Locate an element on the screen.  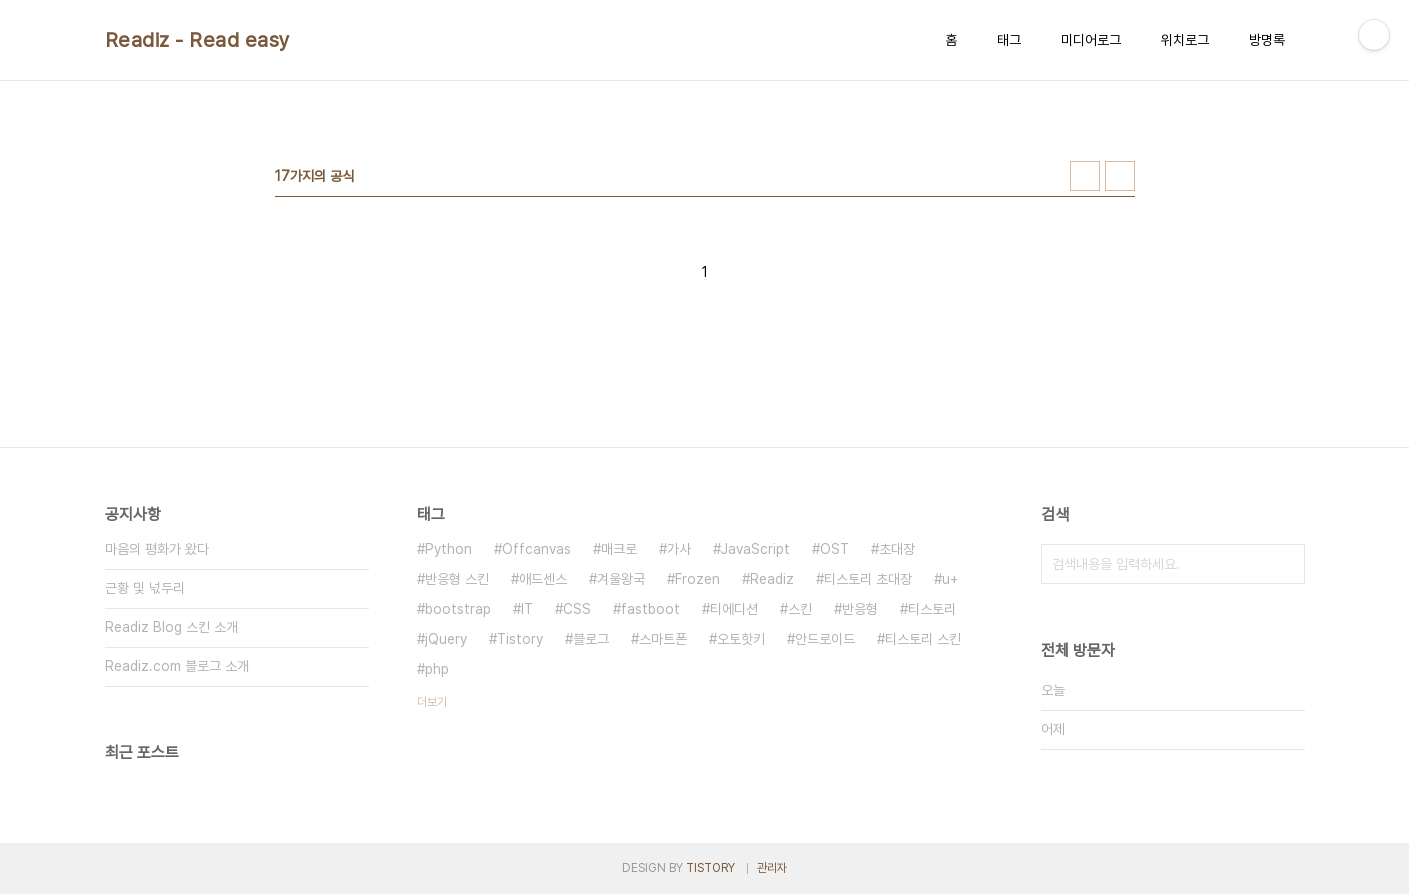
위치로그 is located at coordinates (1185, 40).